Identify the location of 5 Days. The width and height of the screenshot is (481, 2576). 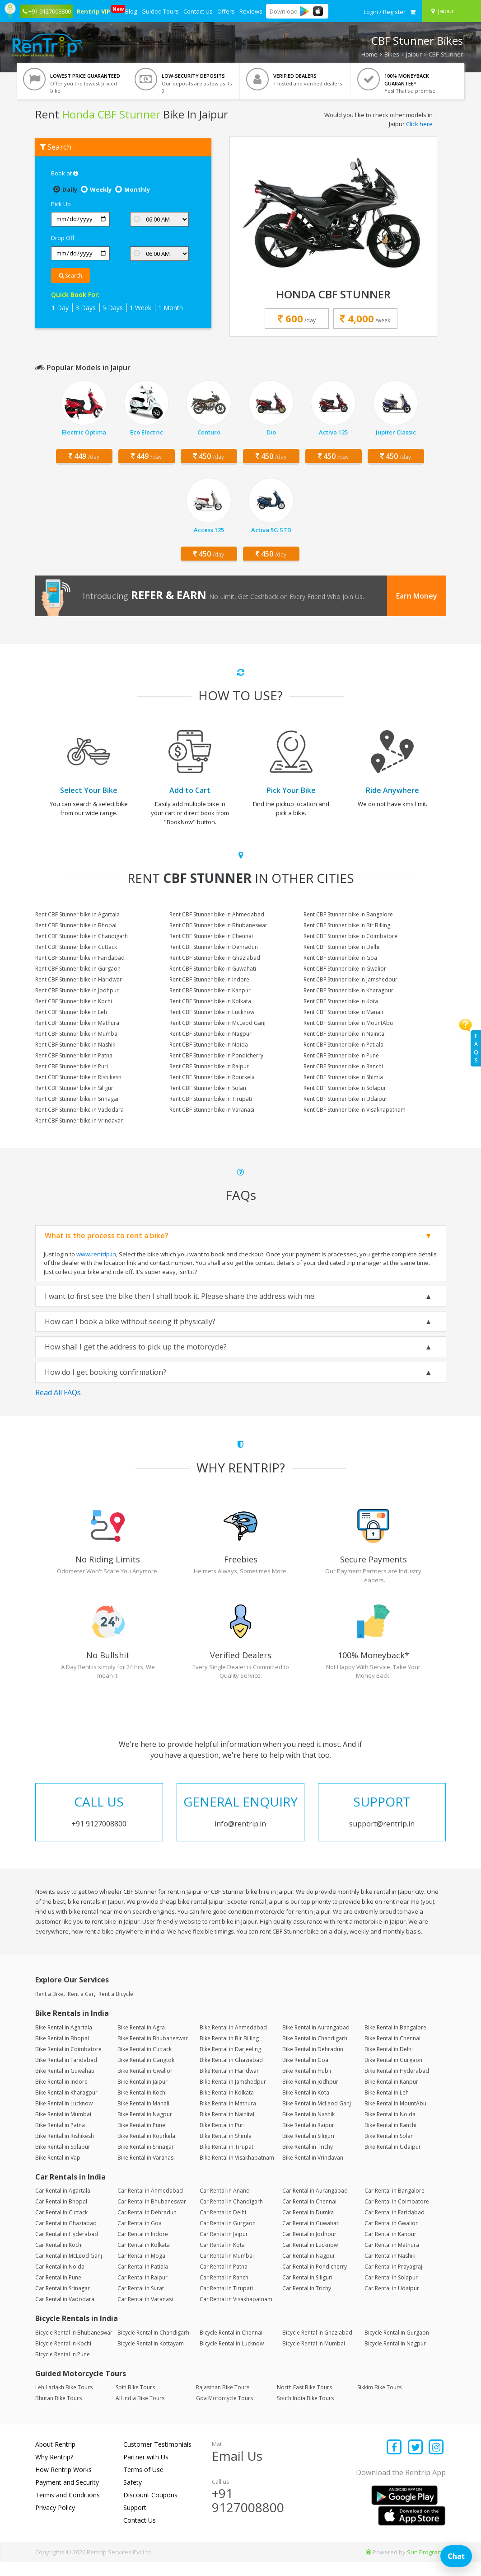
(113, 307).